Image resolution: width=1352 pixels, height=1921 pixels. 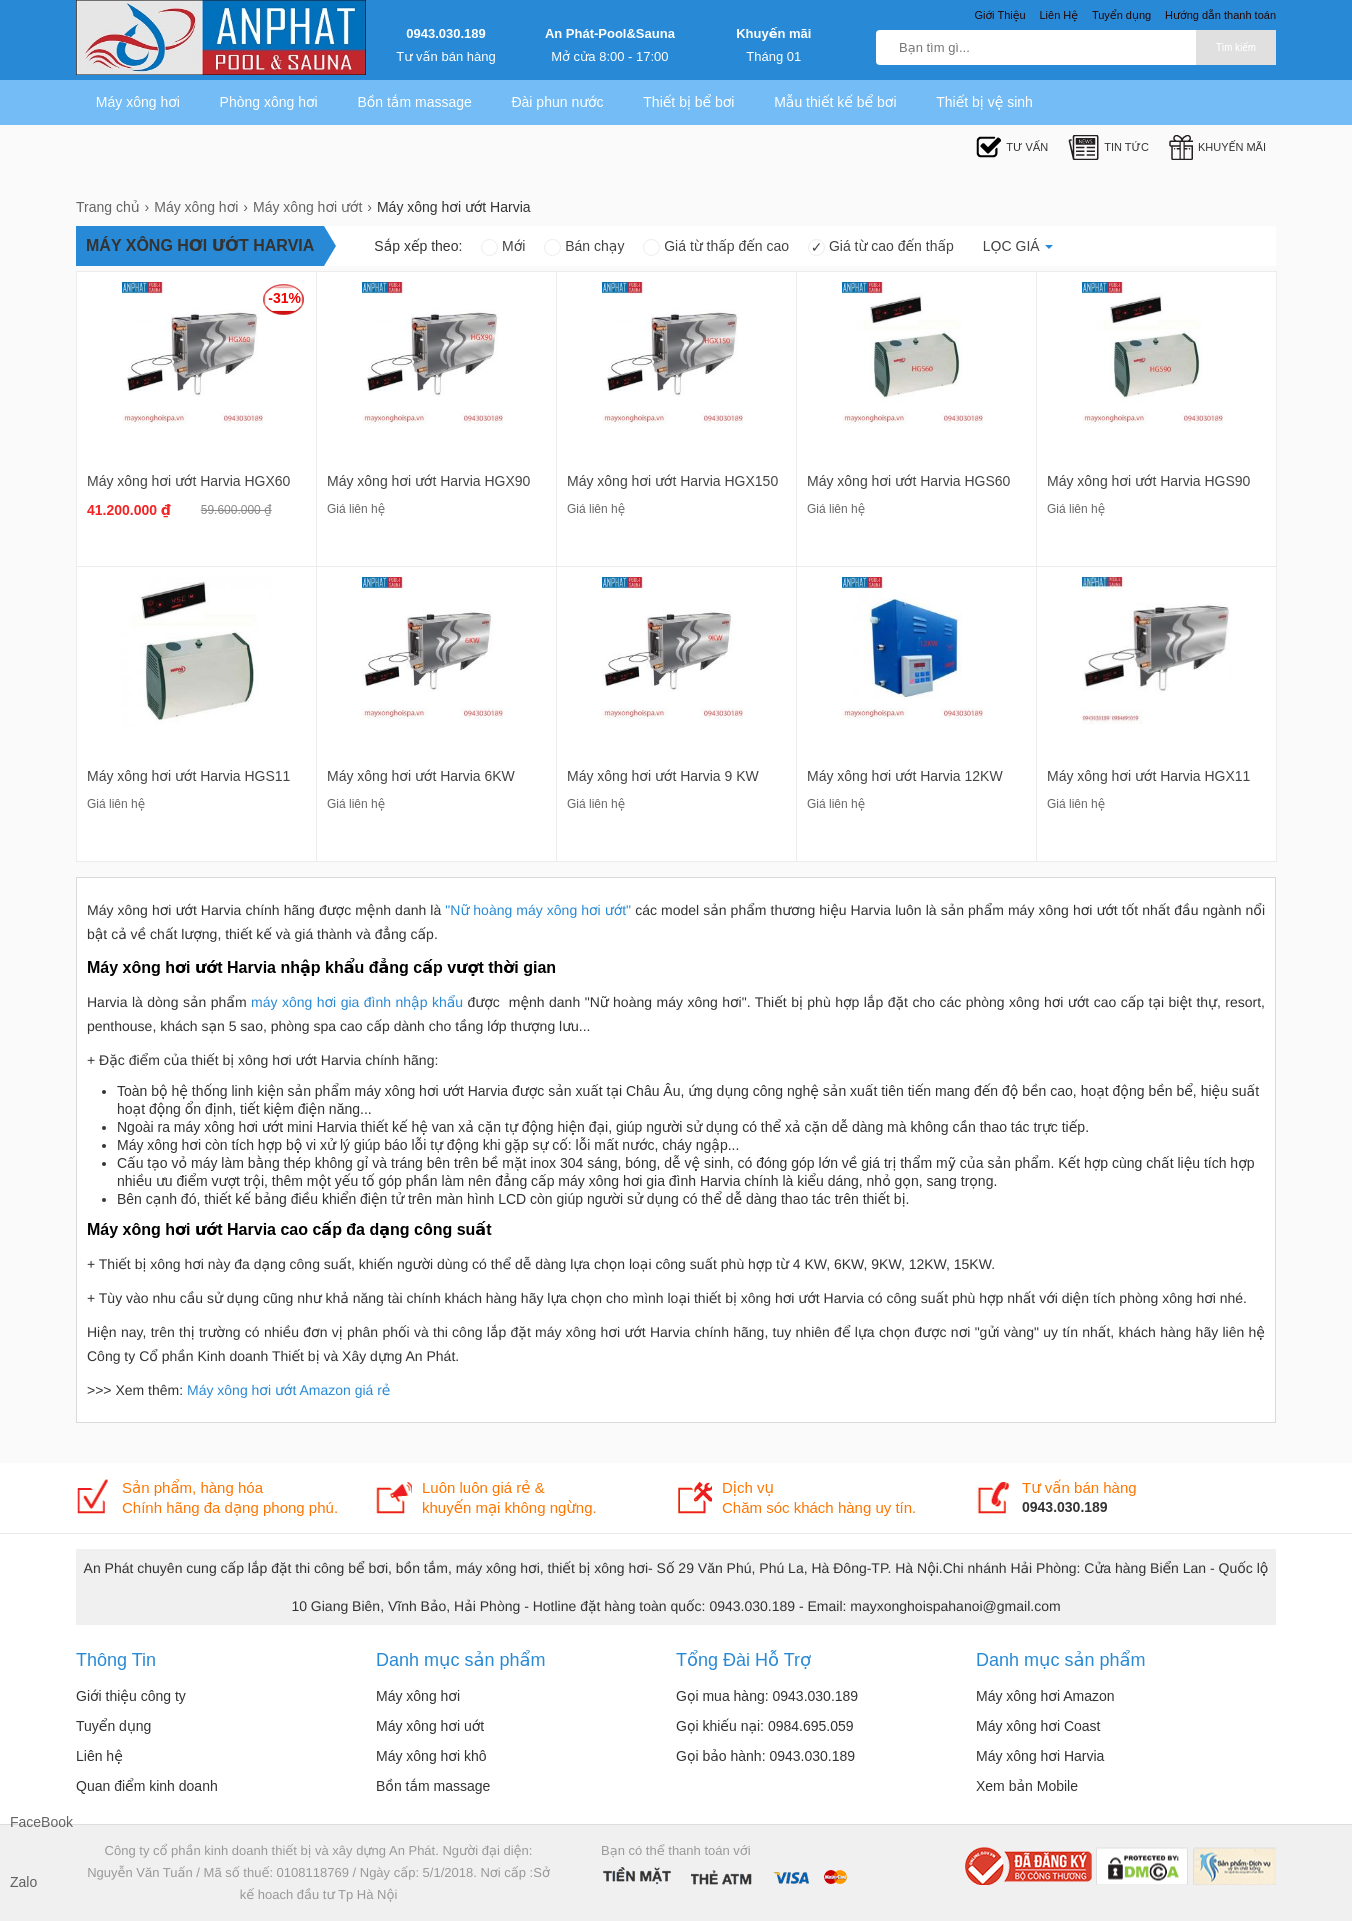 I want to click on Bán chạy, so click(x=584, y=246).